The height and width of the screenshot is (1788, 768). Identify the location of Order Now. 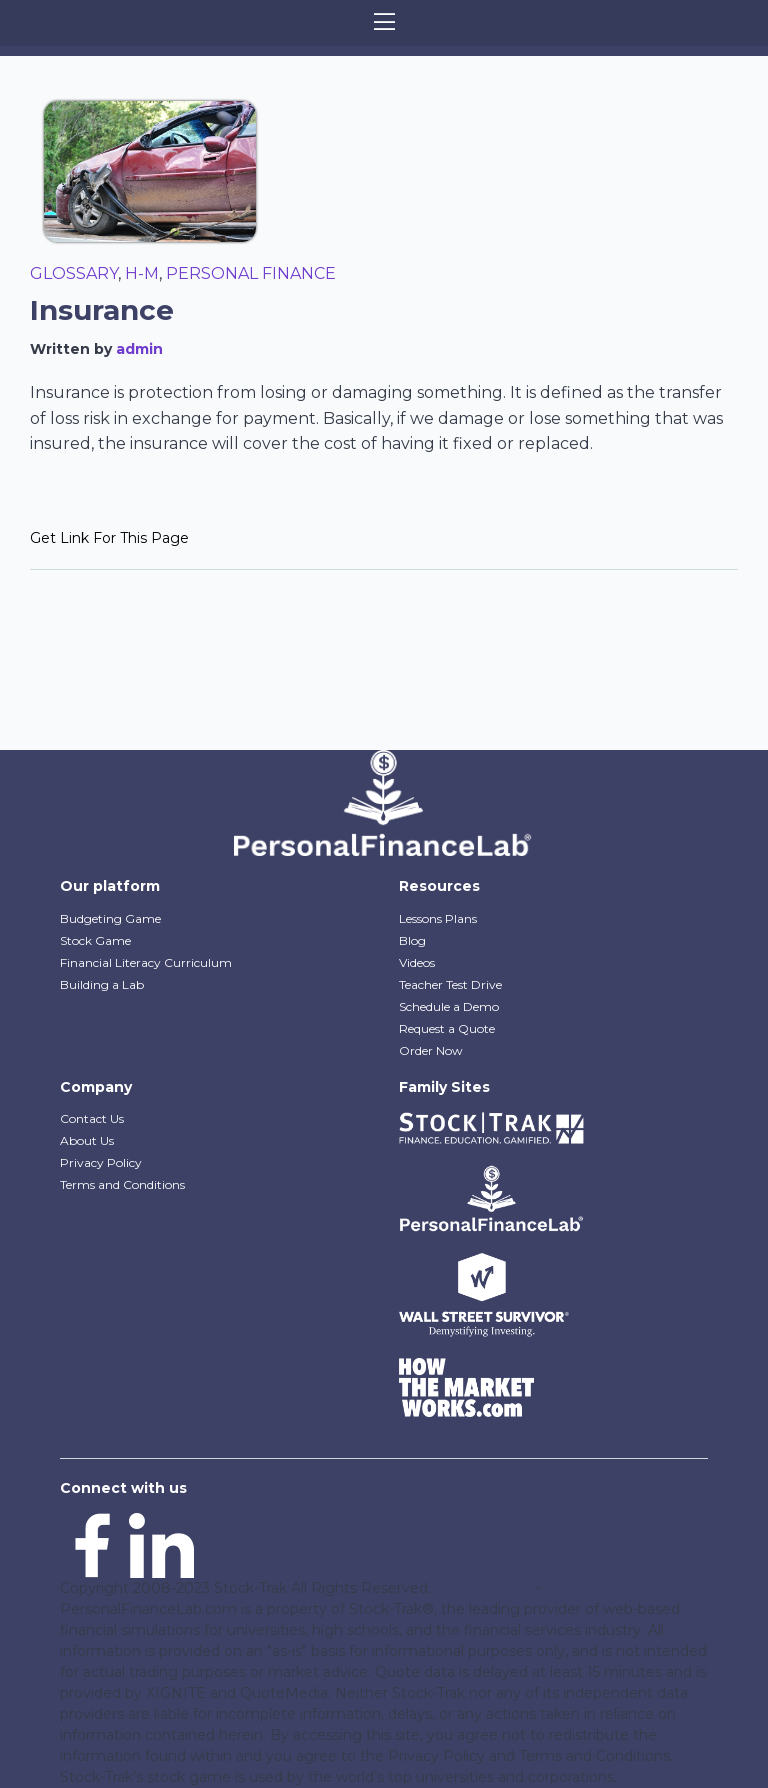
(431, 1050).